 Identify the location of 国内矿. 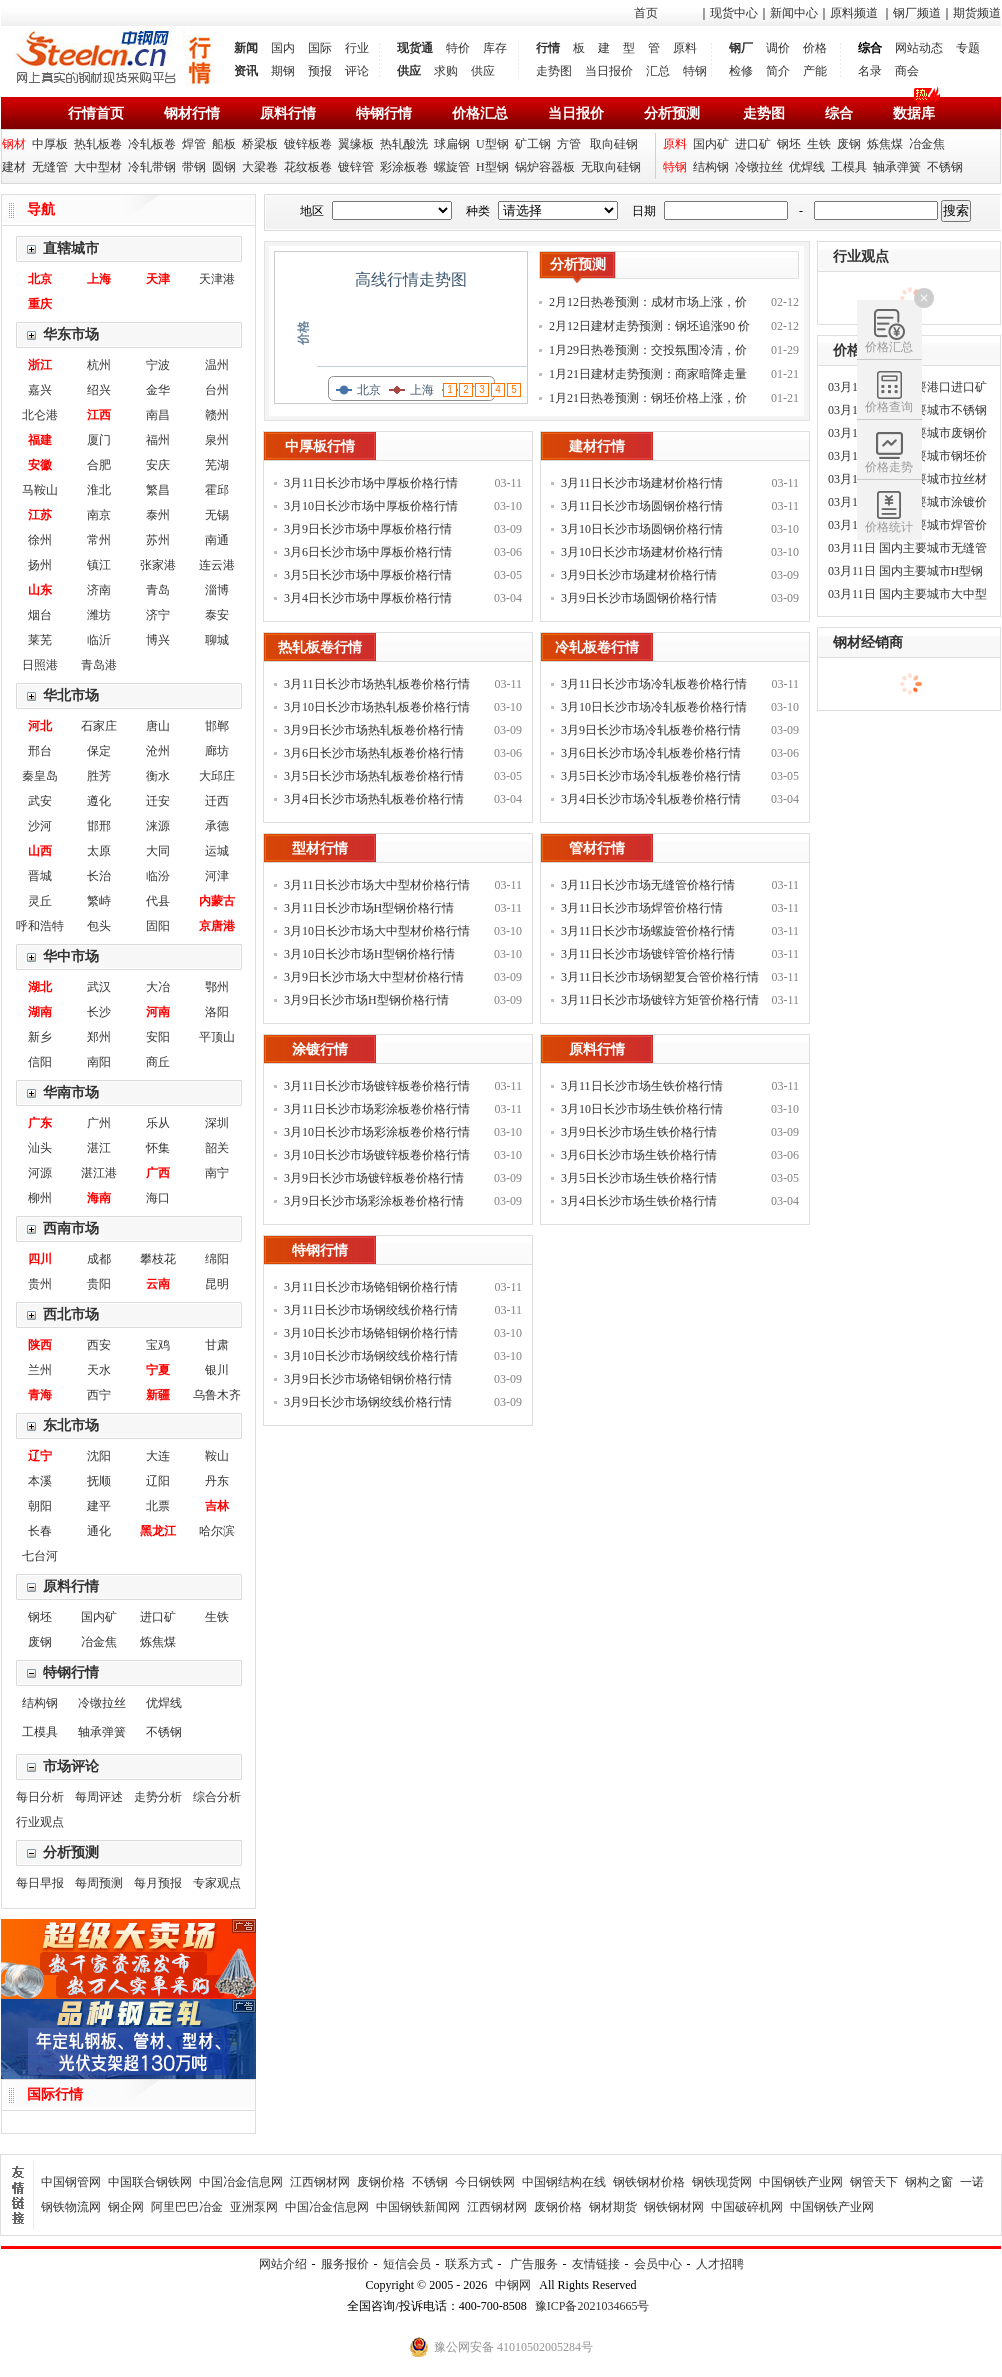
(711, 144).